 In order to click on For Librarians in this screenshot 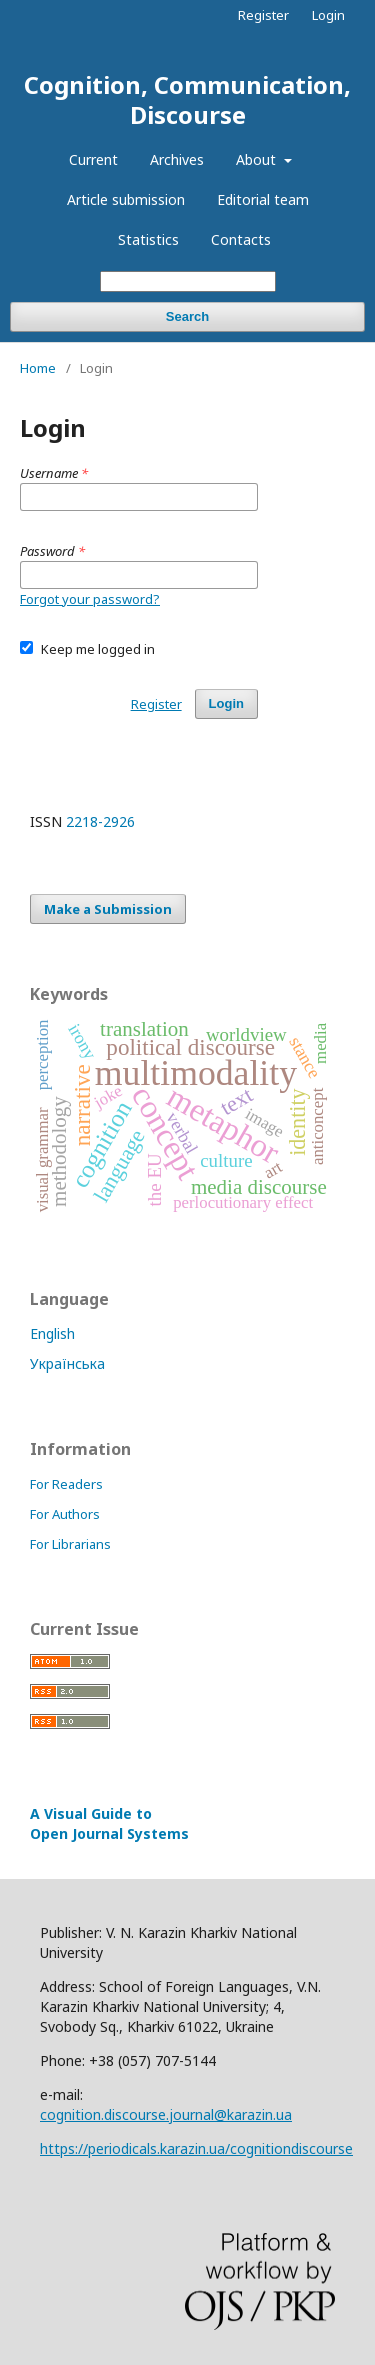, I will do `click(70, 1544)`.